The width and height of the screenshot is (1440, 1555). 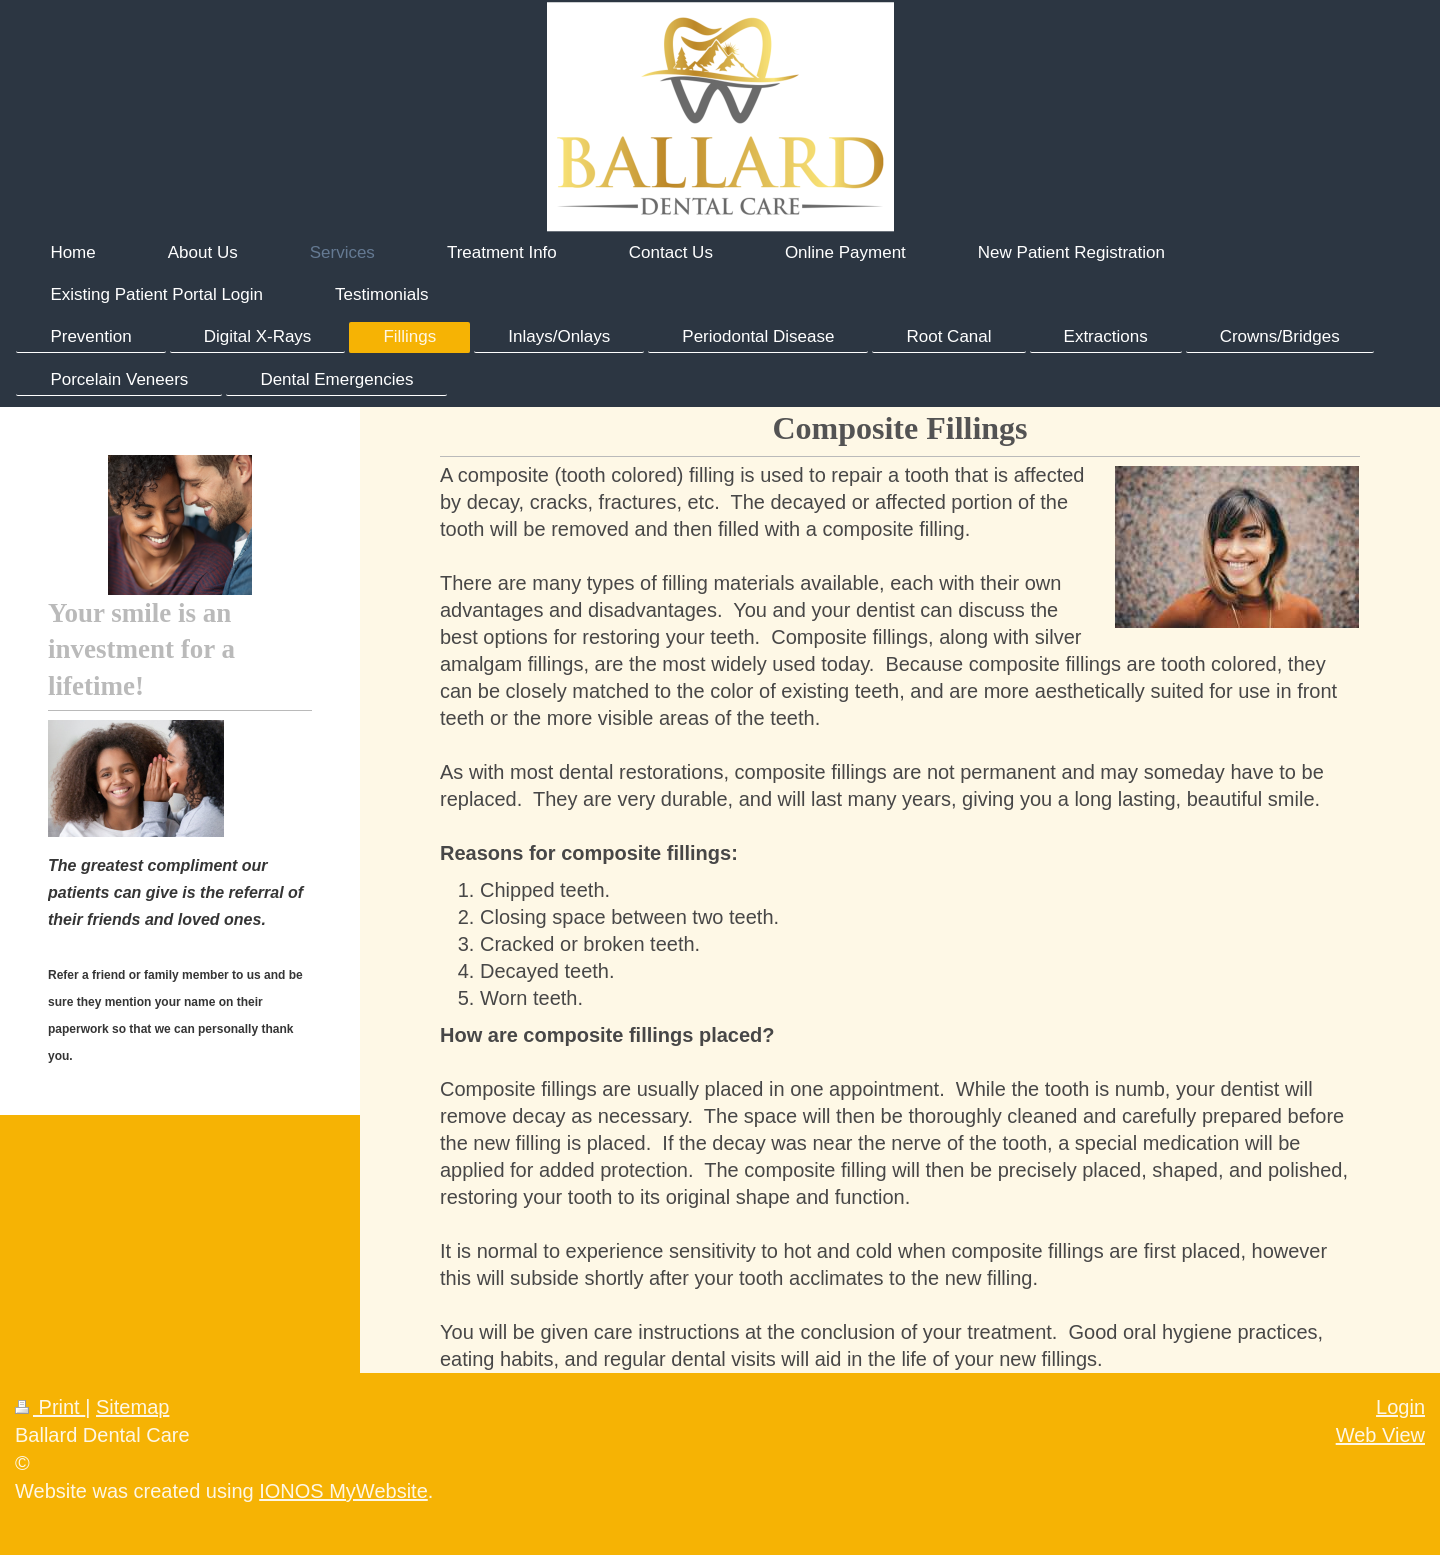 I want to click on Print, so click(x=50, y=1407).